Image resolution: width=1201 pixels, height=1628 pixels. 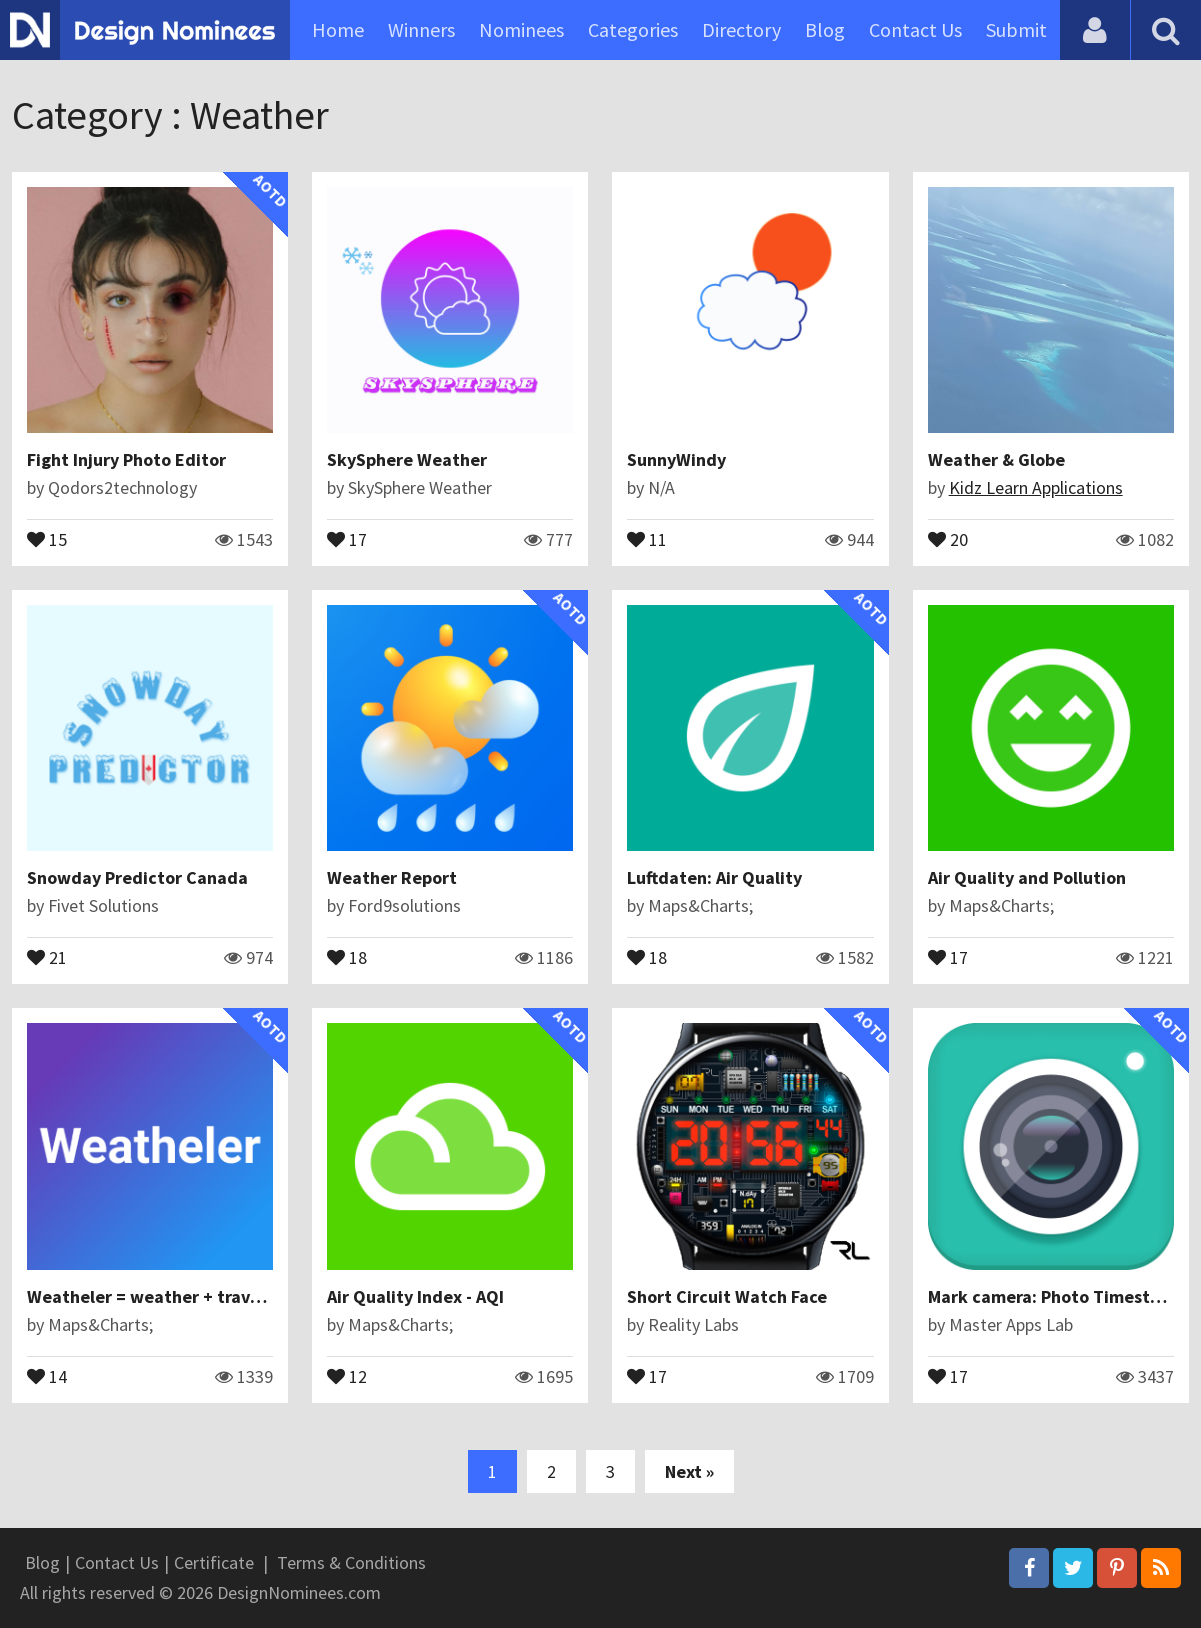 What do you see at coordinates (47, 1375) in the screenshot?
I see `14` at bounding box center [47, 1375].